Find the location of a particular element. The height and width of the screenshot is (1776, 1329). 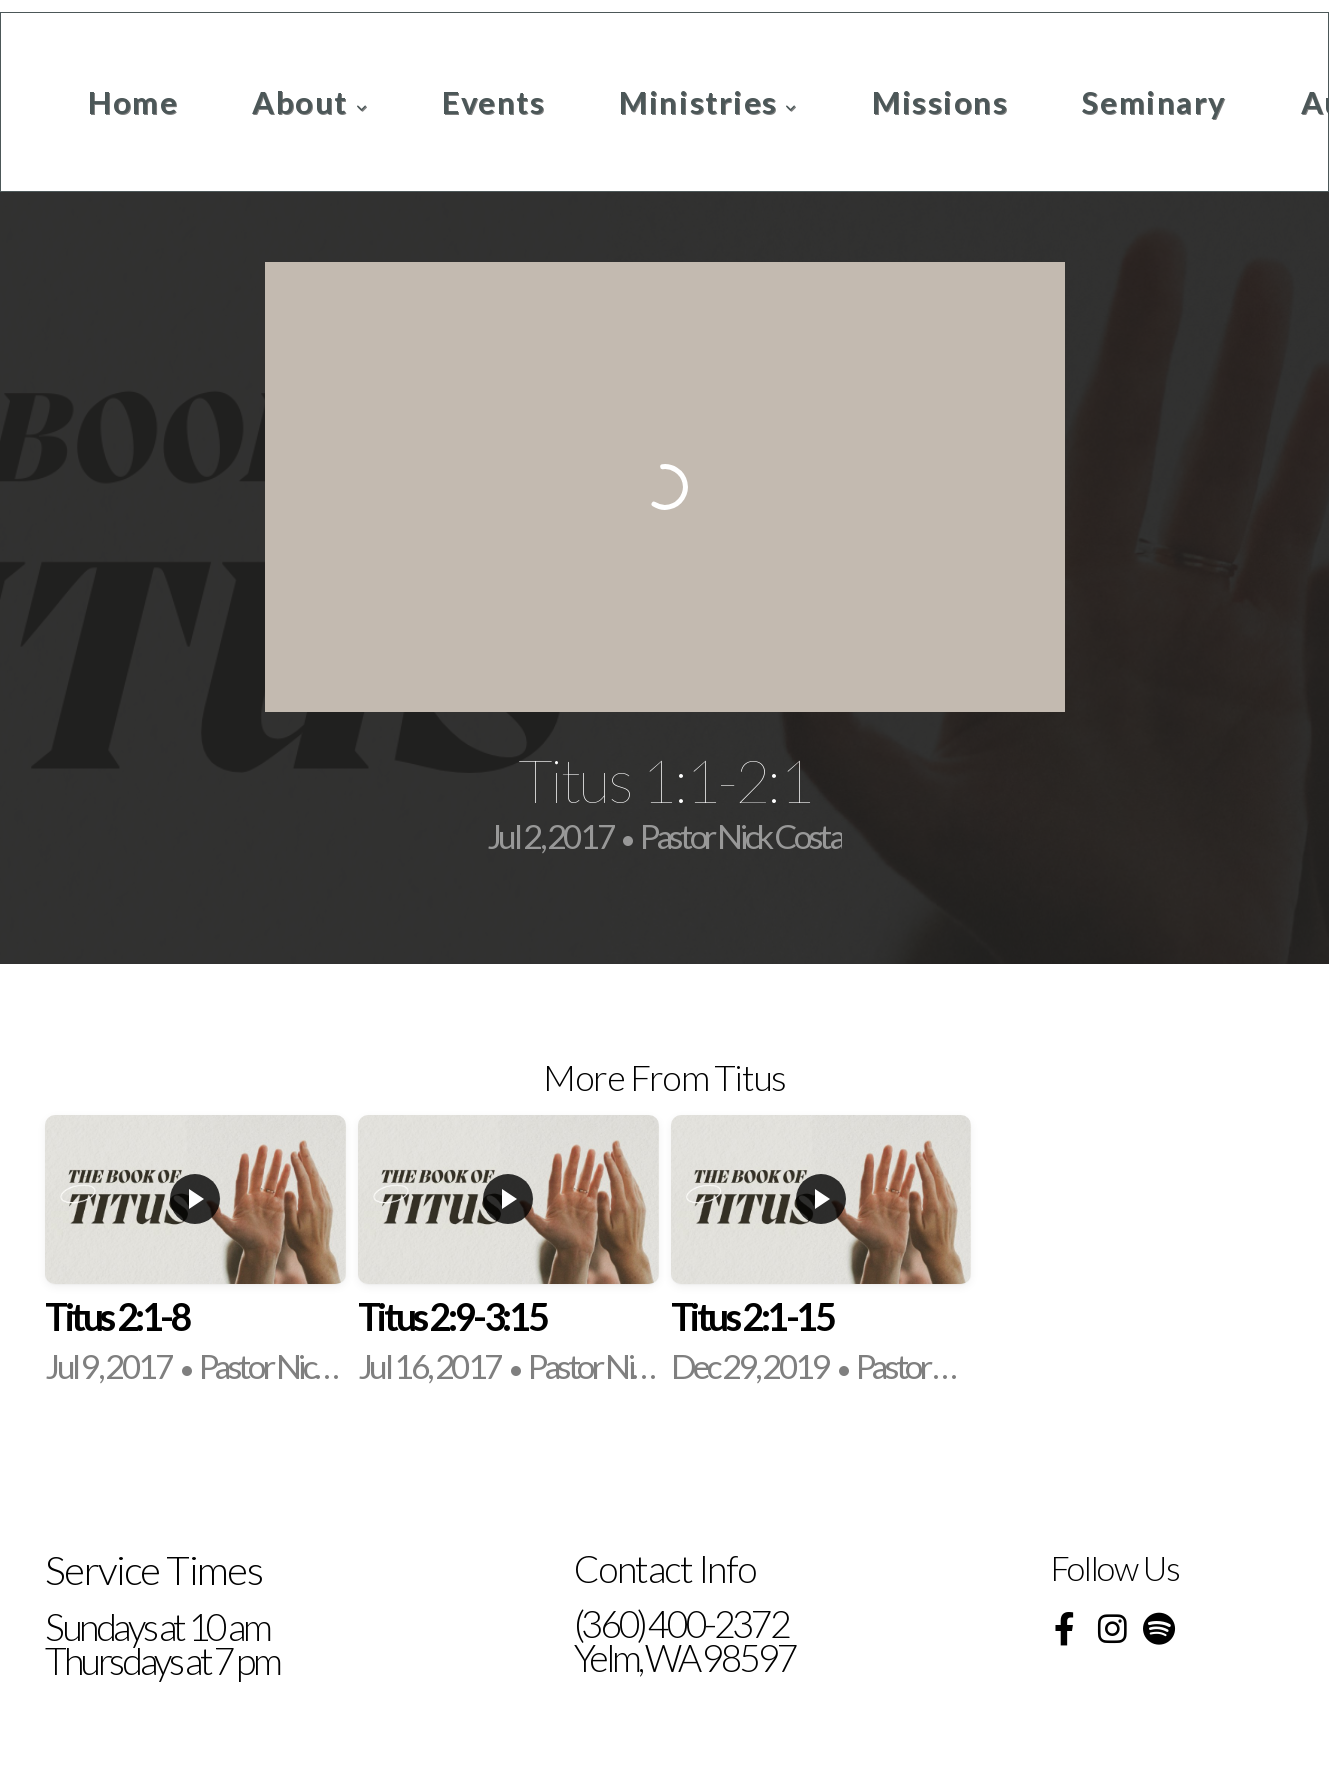

Missions is located at coordinates (940, 102).